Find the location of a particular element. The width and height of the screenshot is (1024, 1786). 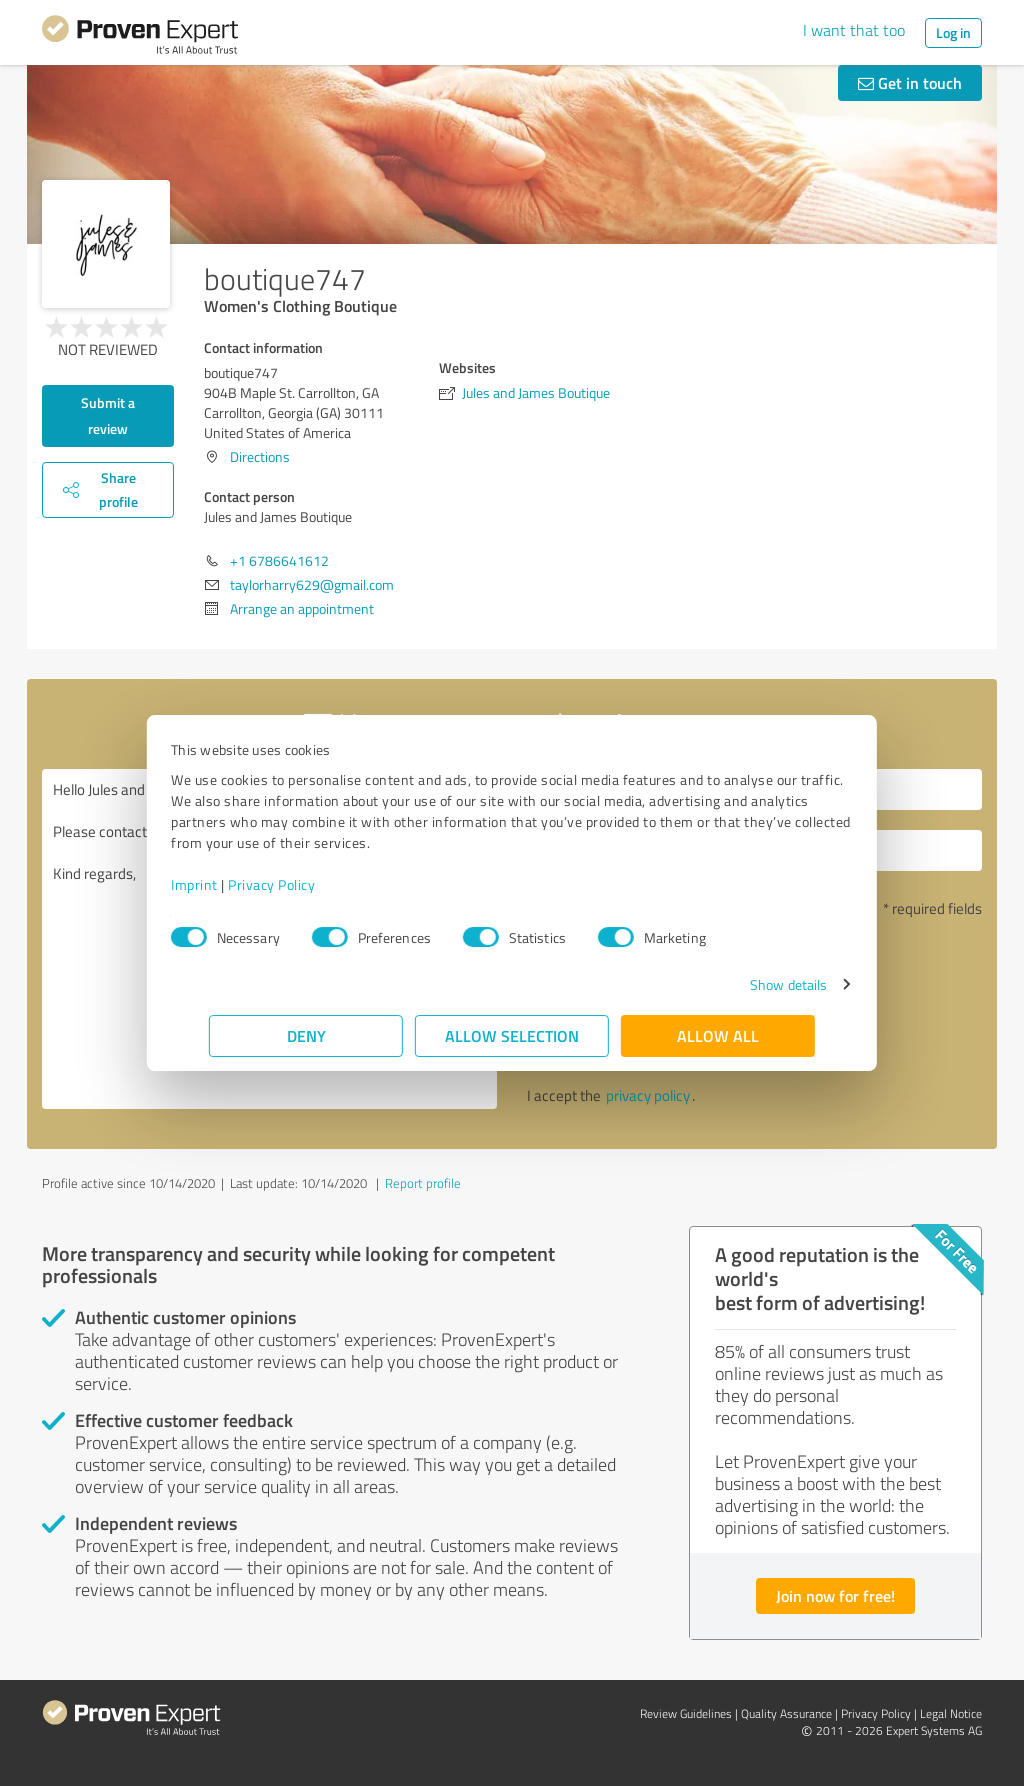

I want that too is located at coordinates (854, 30).